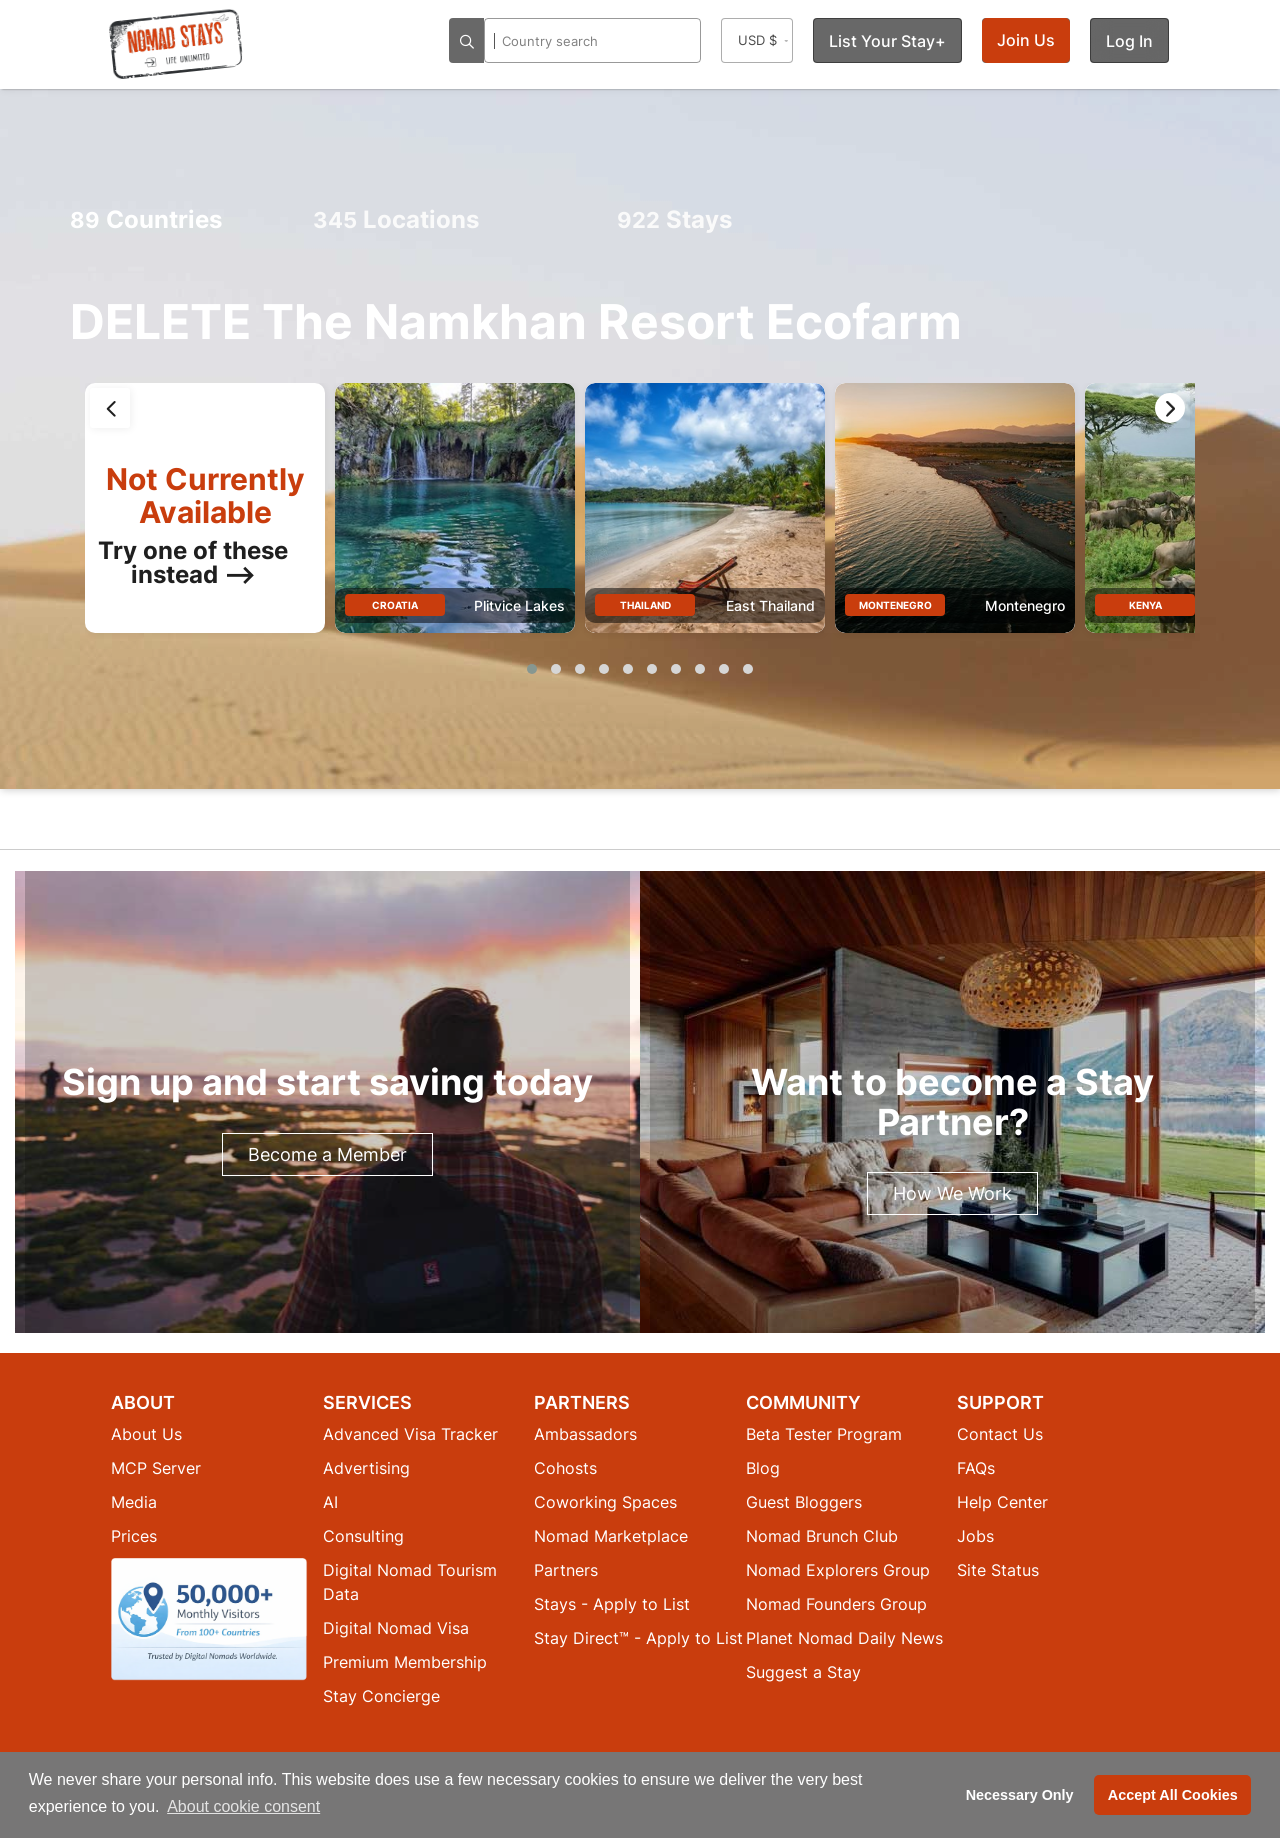 The height and width of the screenshot is (1838, 1280). I want to click on East Thailand, so click(770, 605).